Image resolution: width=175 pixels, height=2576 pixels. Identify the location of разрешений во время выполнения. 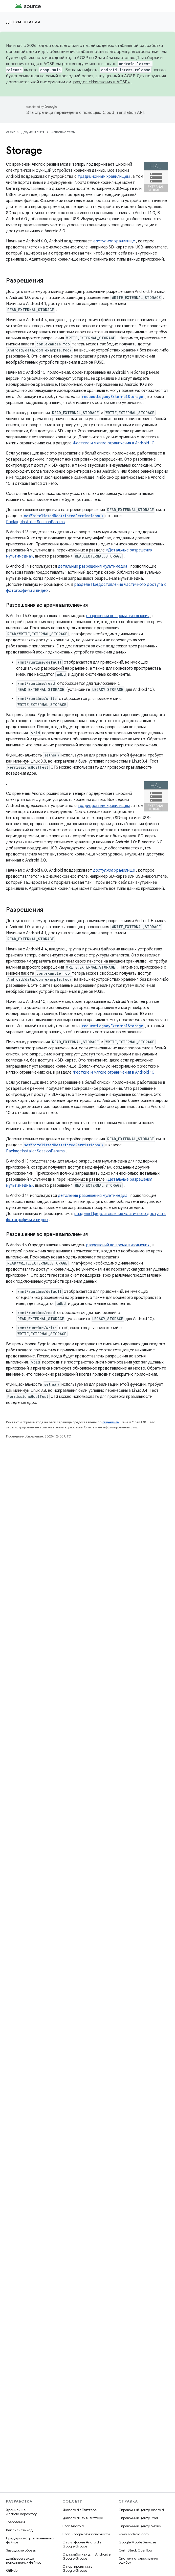
(117, 615).